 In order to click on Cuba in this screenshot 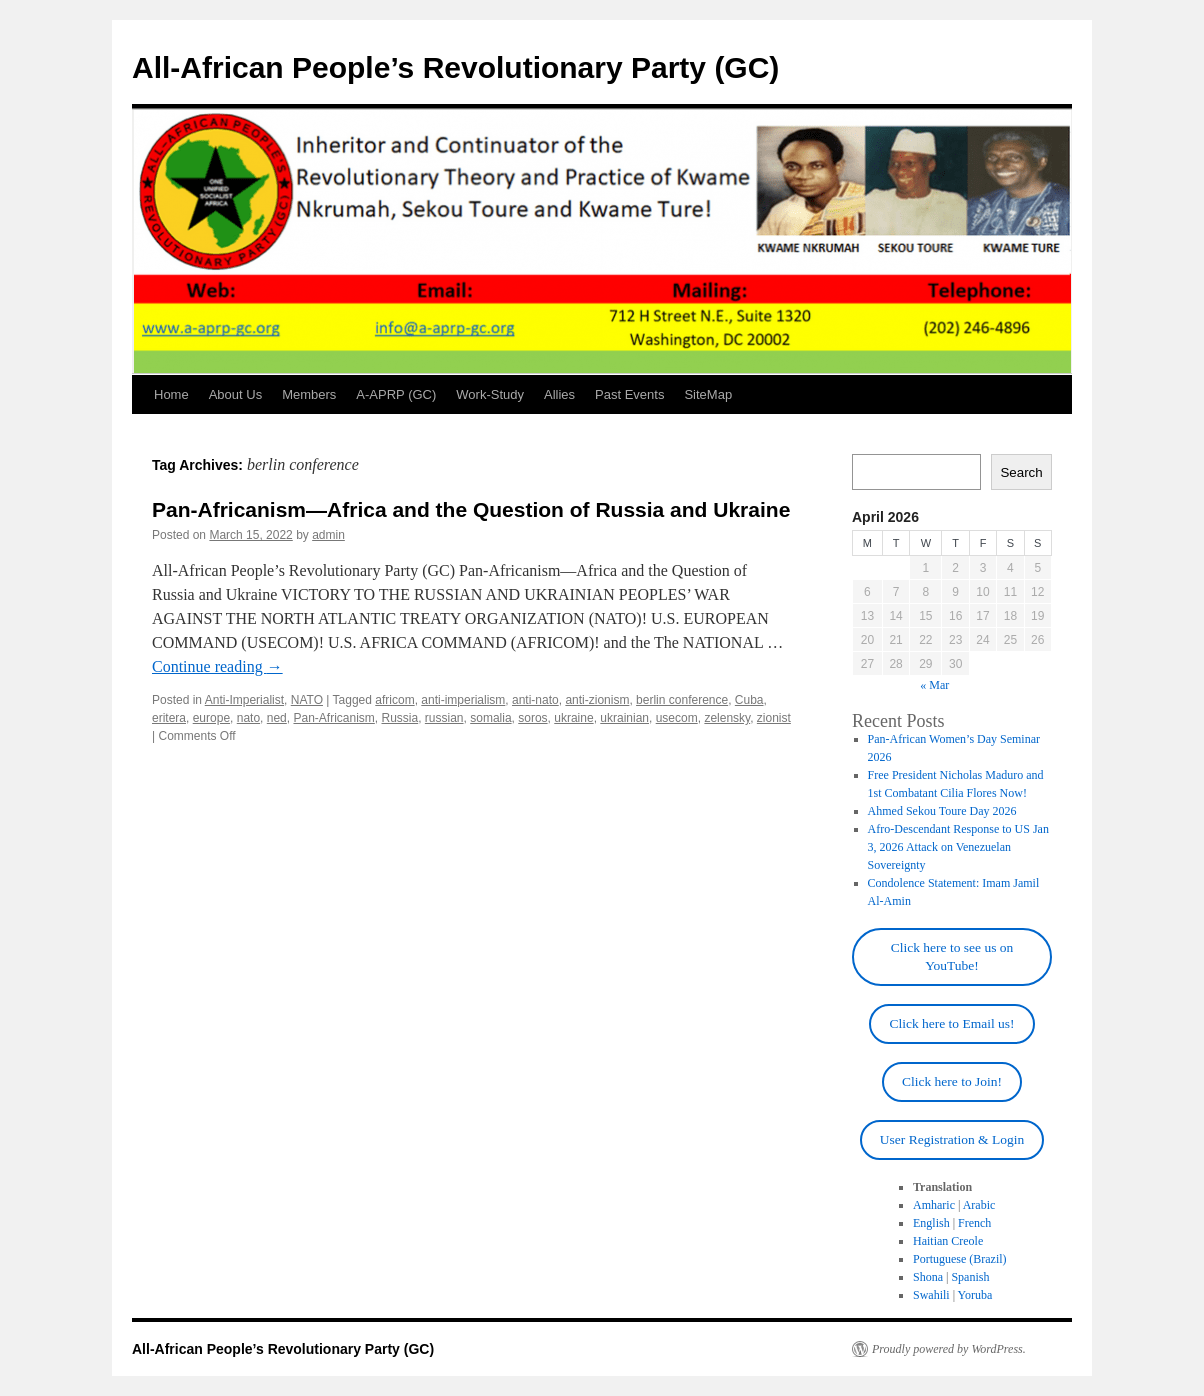, I will do `click(749, 700)`.